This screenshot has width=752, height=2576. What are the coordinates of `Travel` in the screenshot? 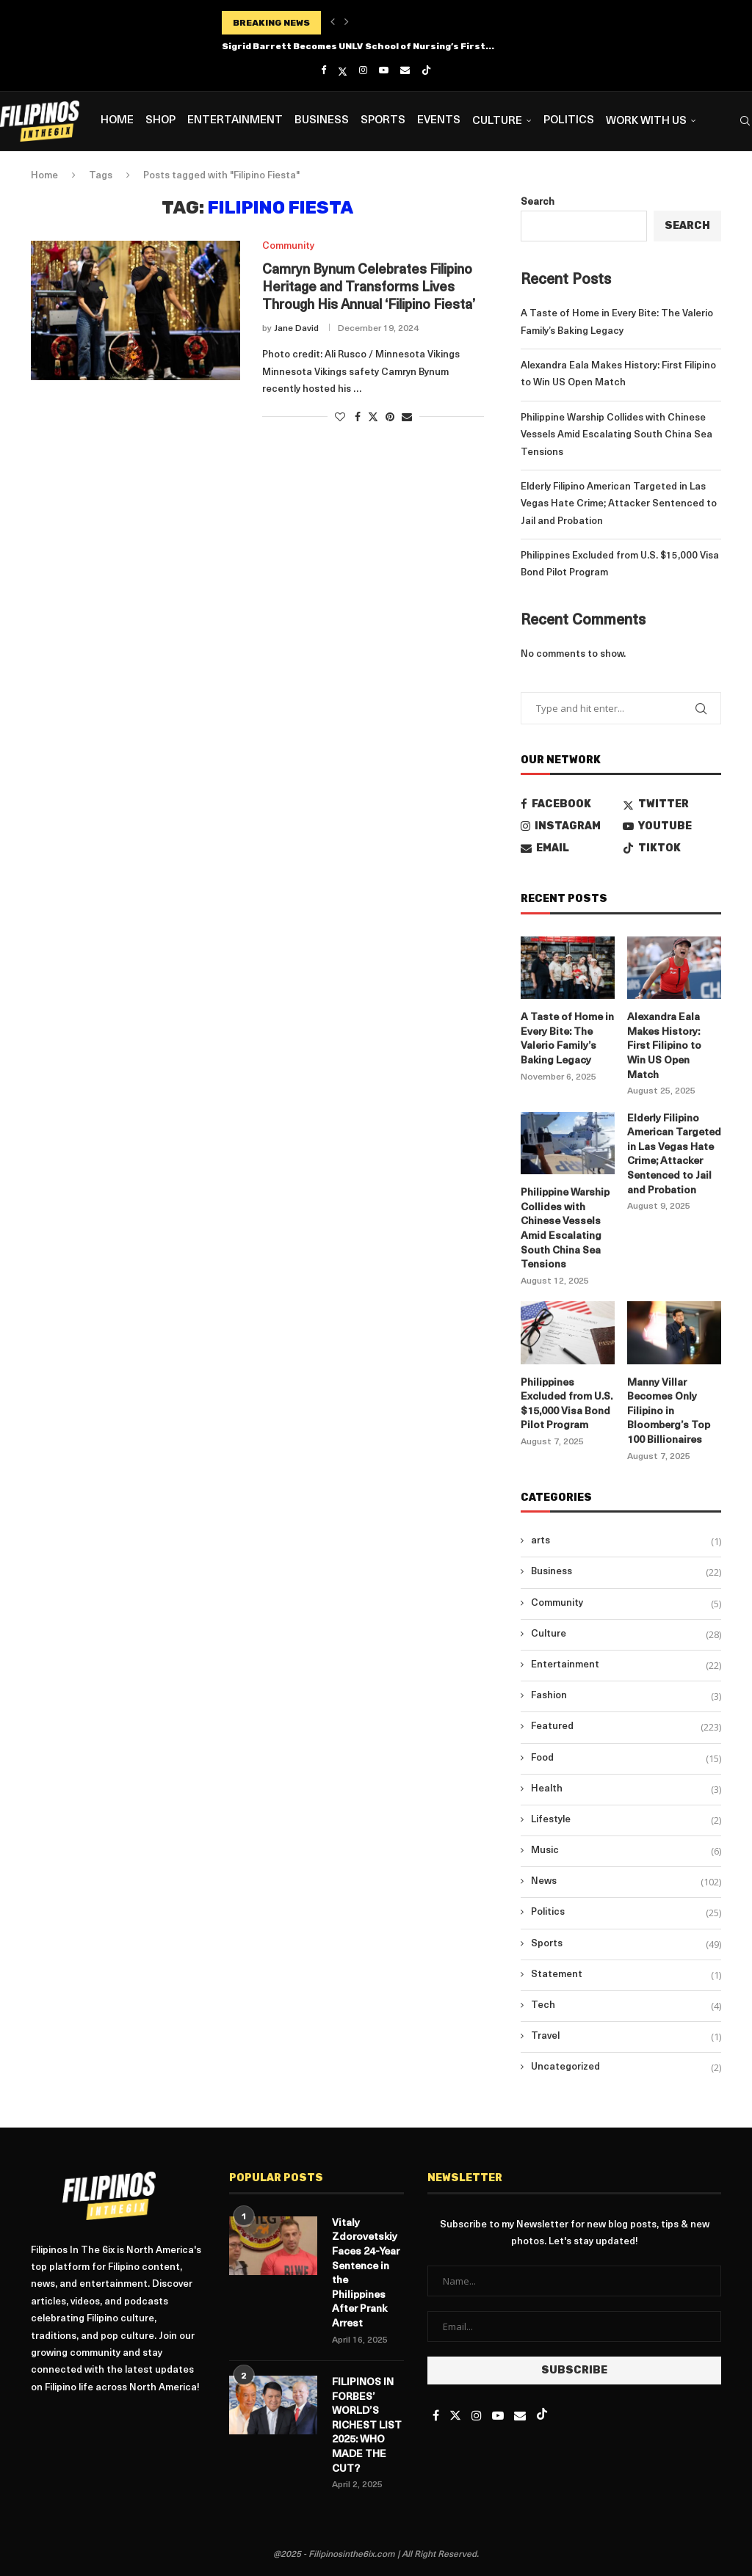 It's located at (626, 2036).